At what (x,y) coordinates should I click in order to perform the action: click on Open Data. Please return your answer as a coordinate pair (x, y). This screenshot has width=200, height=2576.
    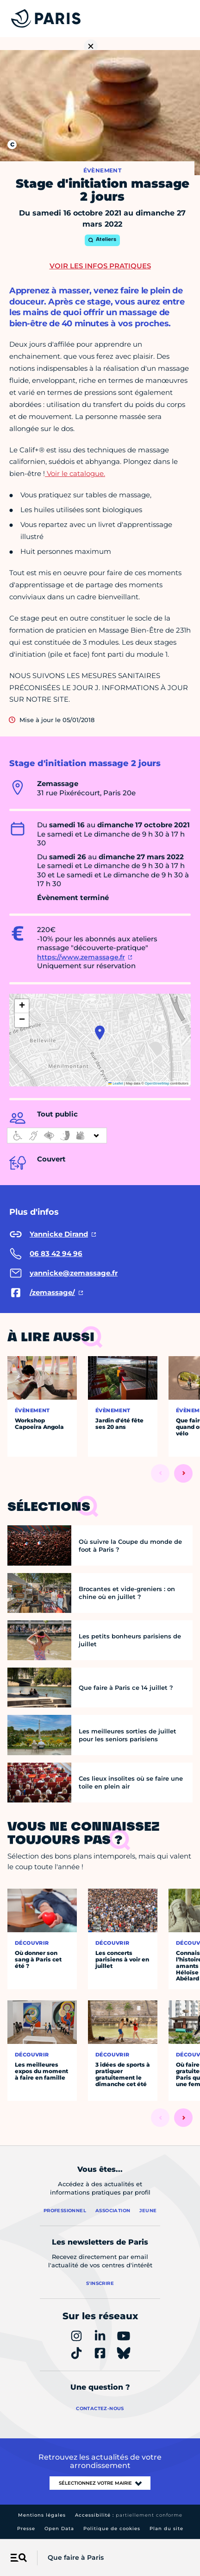
    Looking at the image, I should click on (59, 2528).